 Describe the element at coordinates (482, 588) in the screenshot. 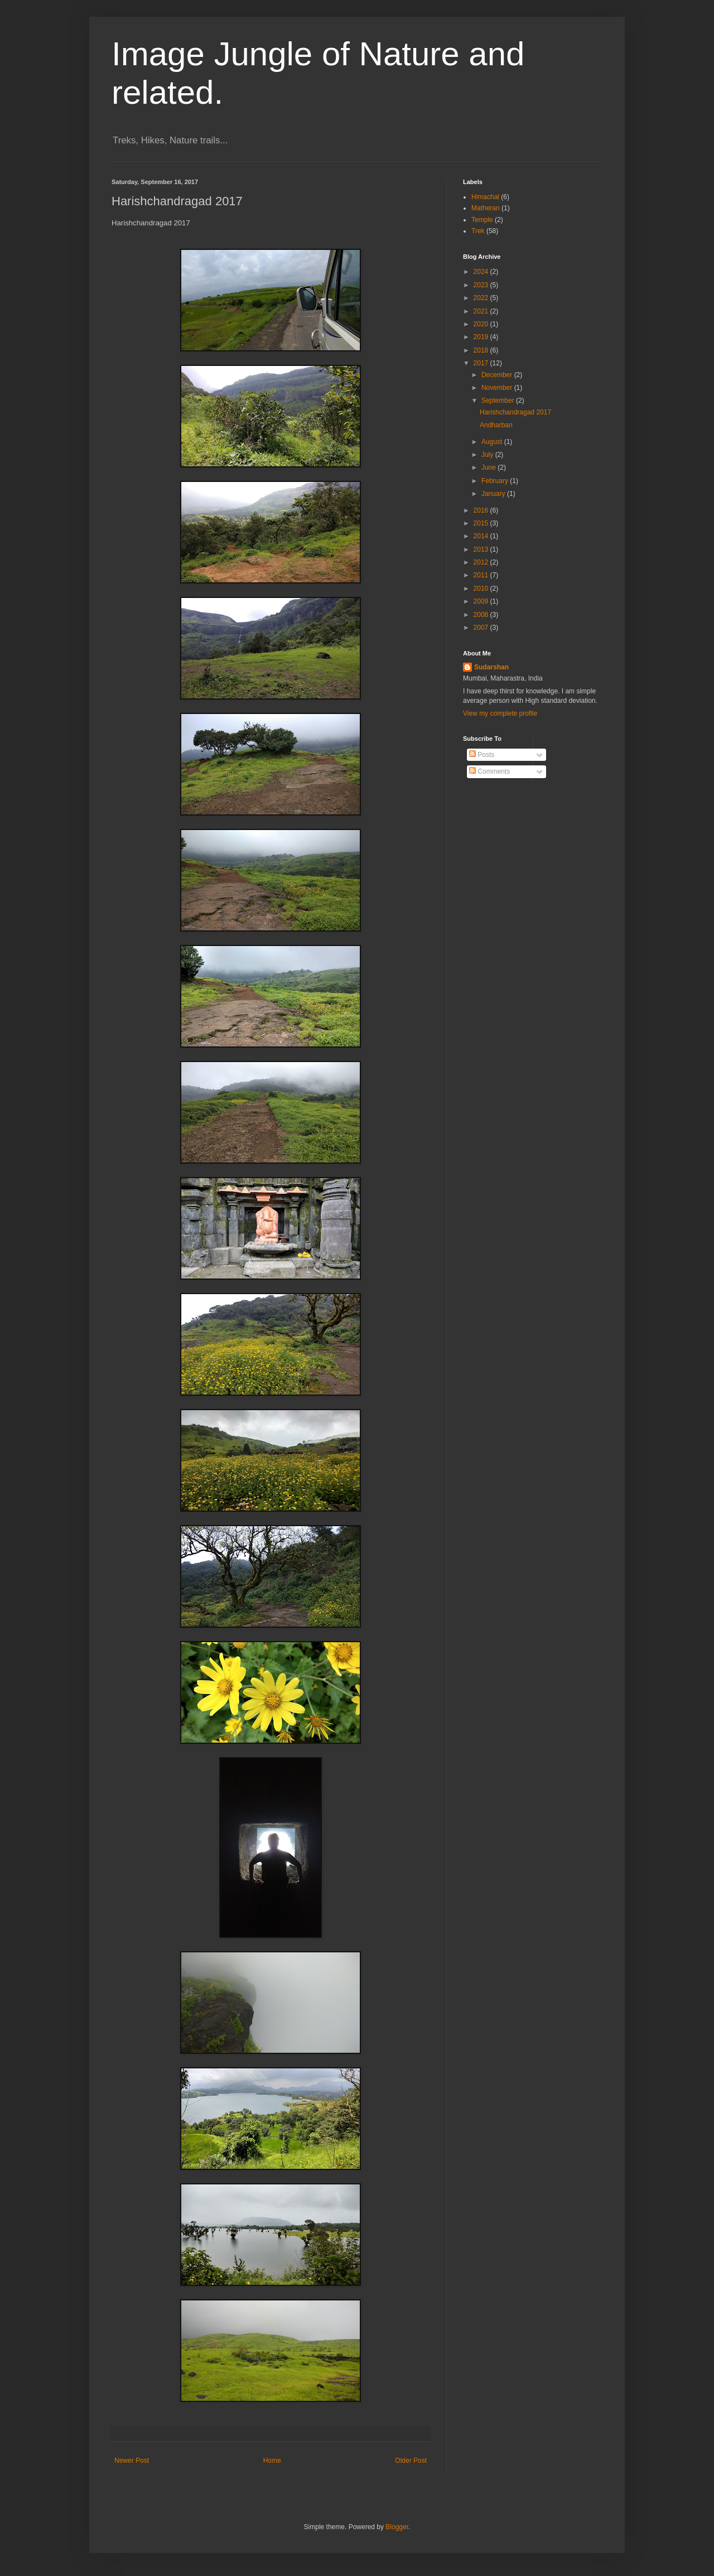

I see `2010` at that location.